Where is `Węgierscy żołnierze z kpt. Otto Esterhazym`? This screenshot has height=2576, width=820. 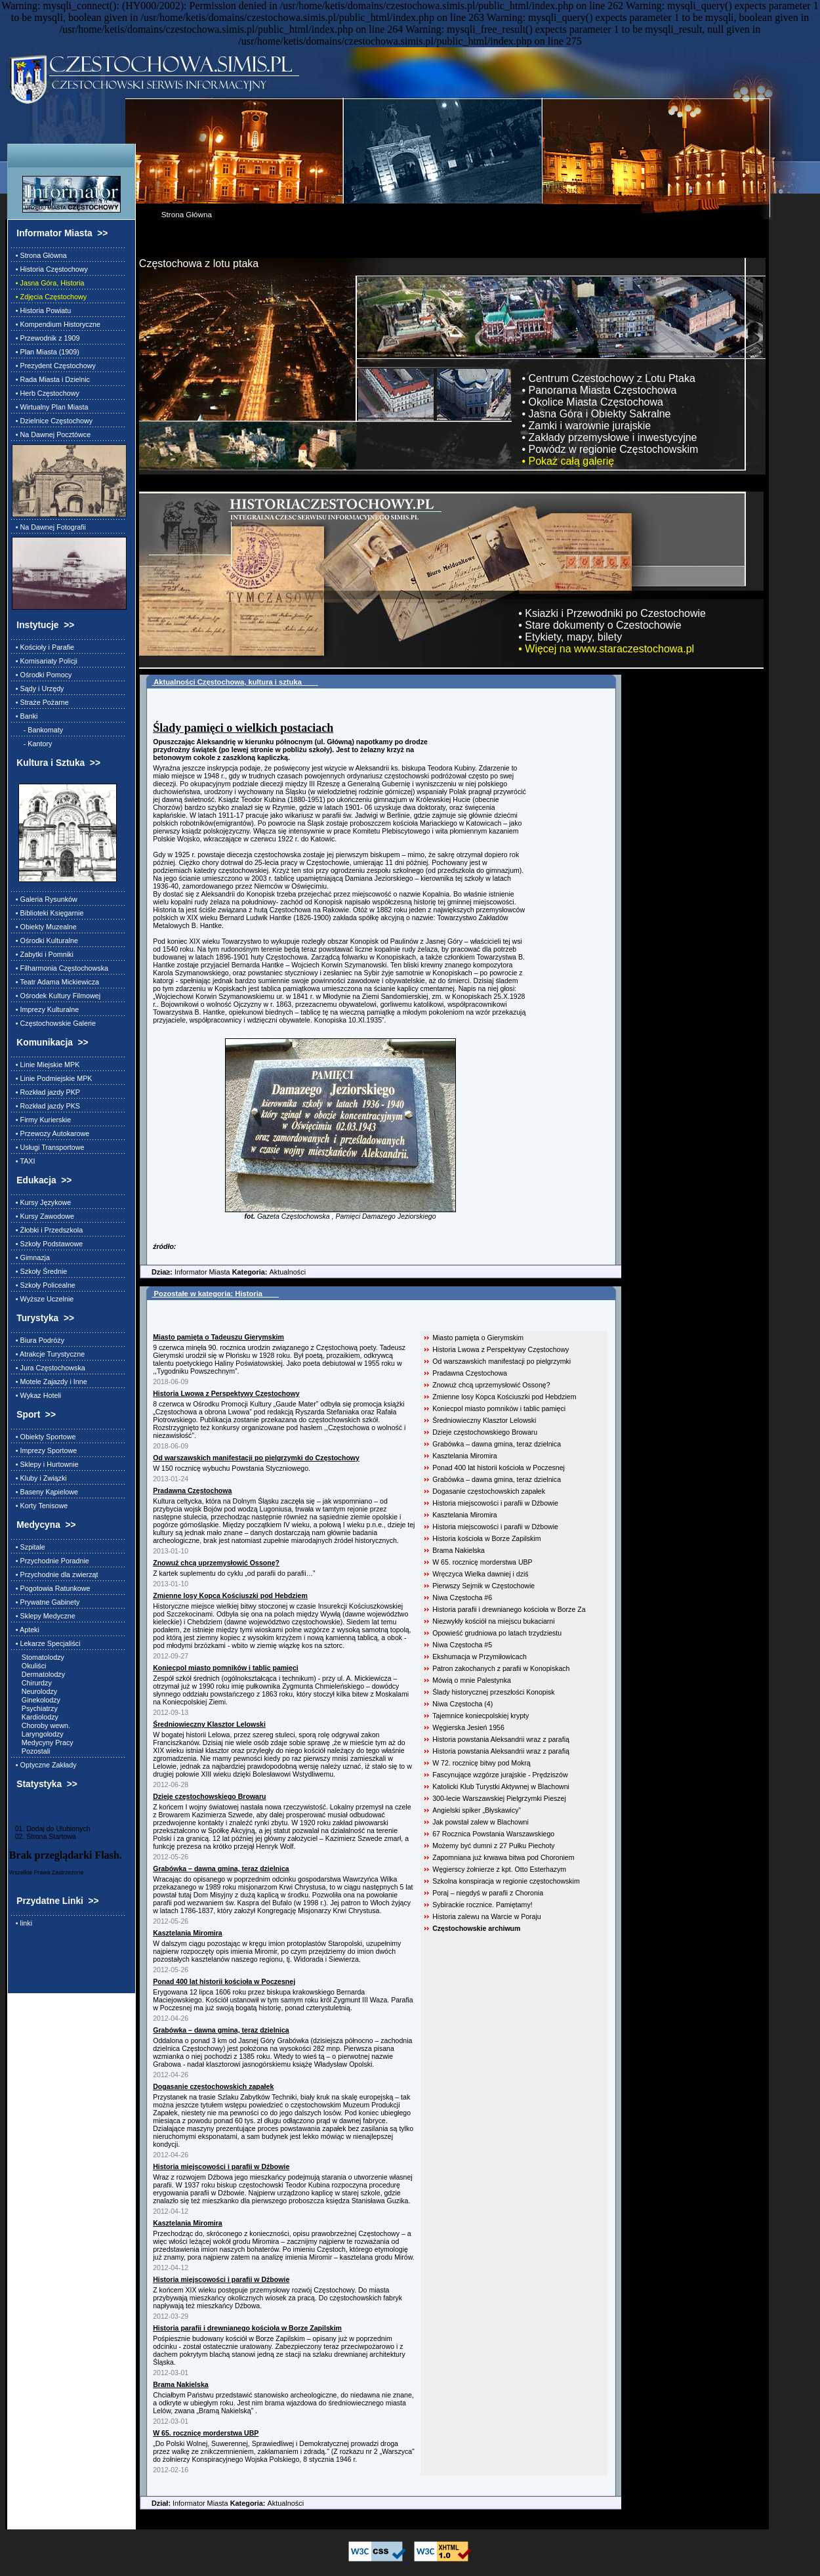 Węgierscy żołnierze z kpt. Otto Esterhazym is located at coordinates (499, 1869).